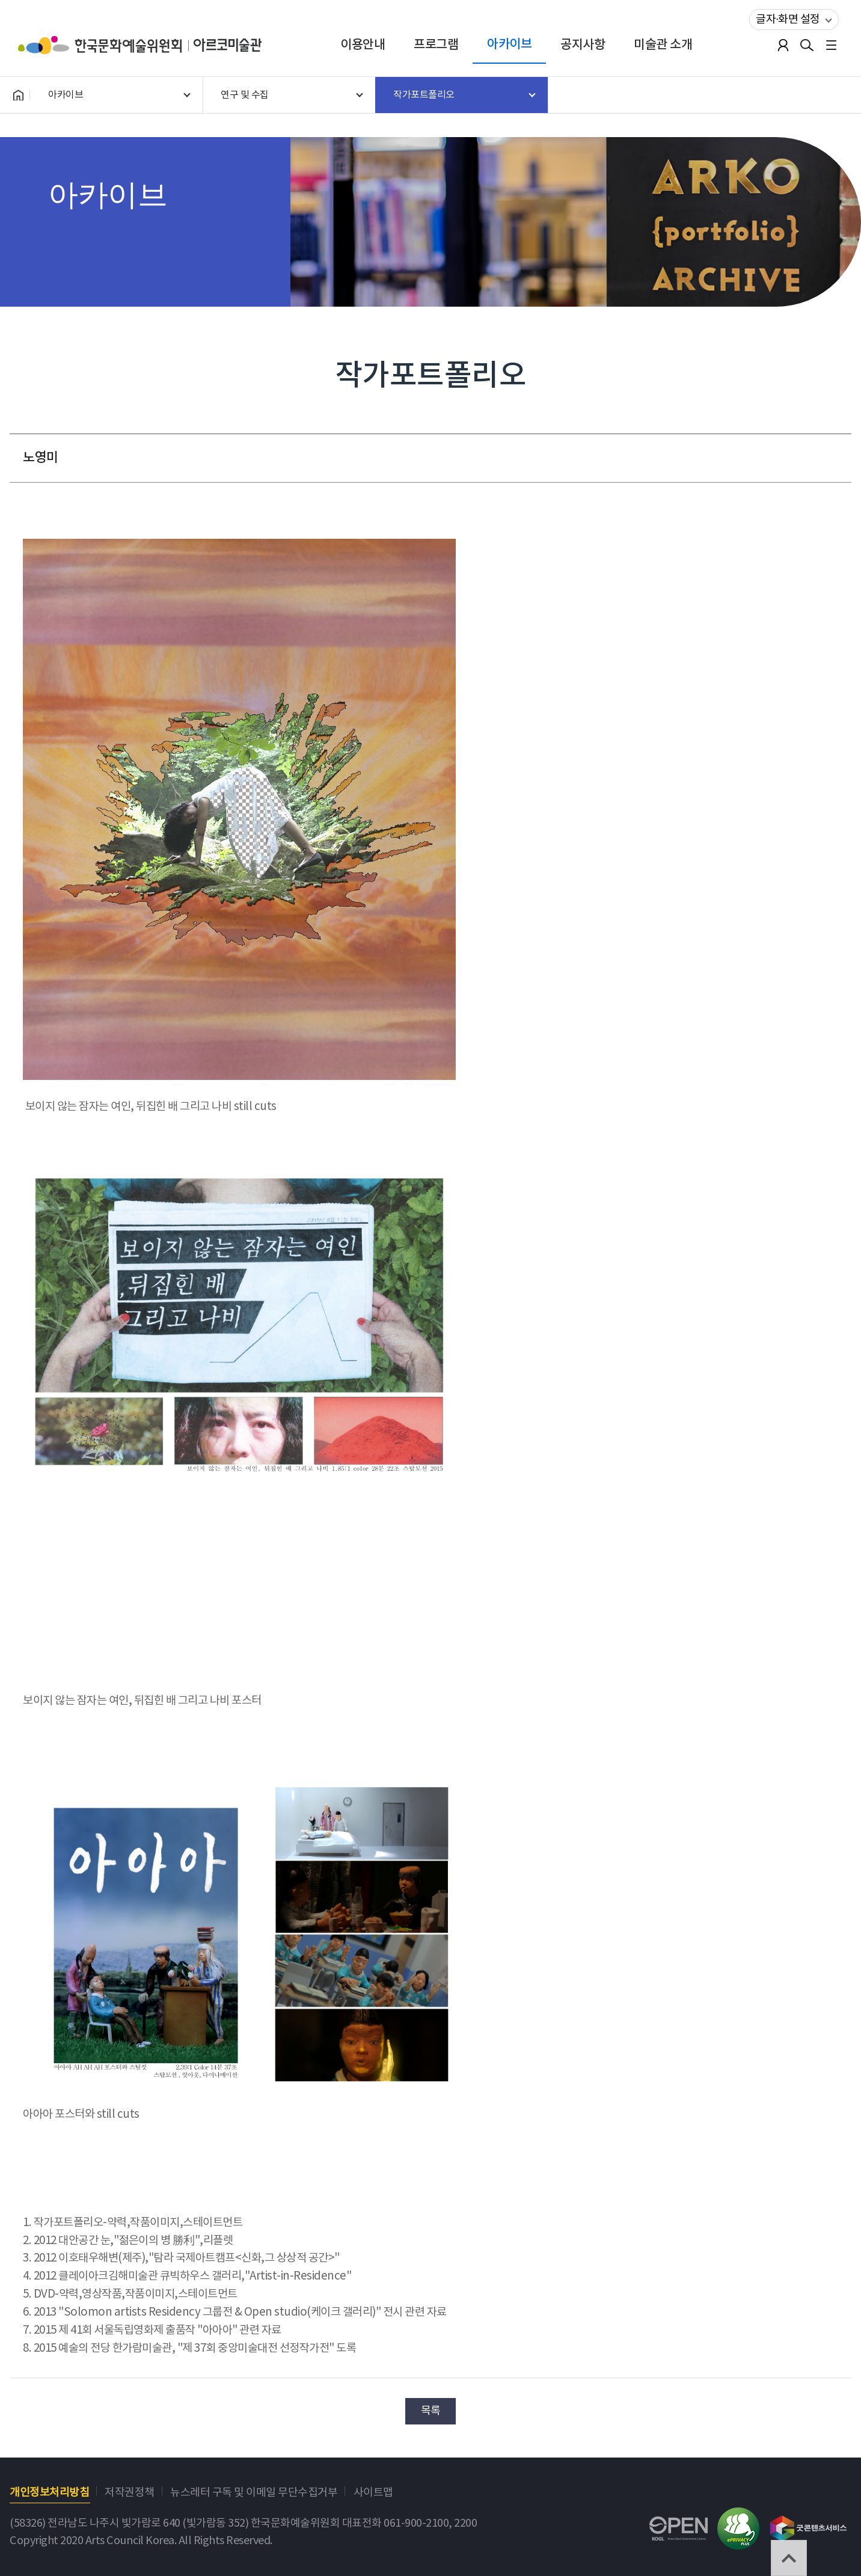 This screenshot has height=2576, width=861. I want to click on 아카이브, so click(509, 44).